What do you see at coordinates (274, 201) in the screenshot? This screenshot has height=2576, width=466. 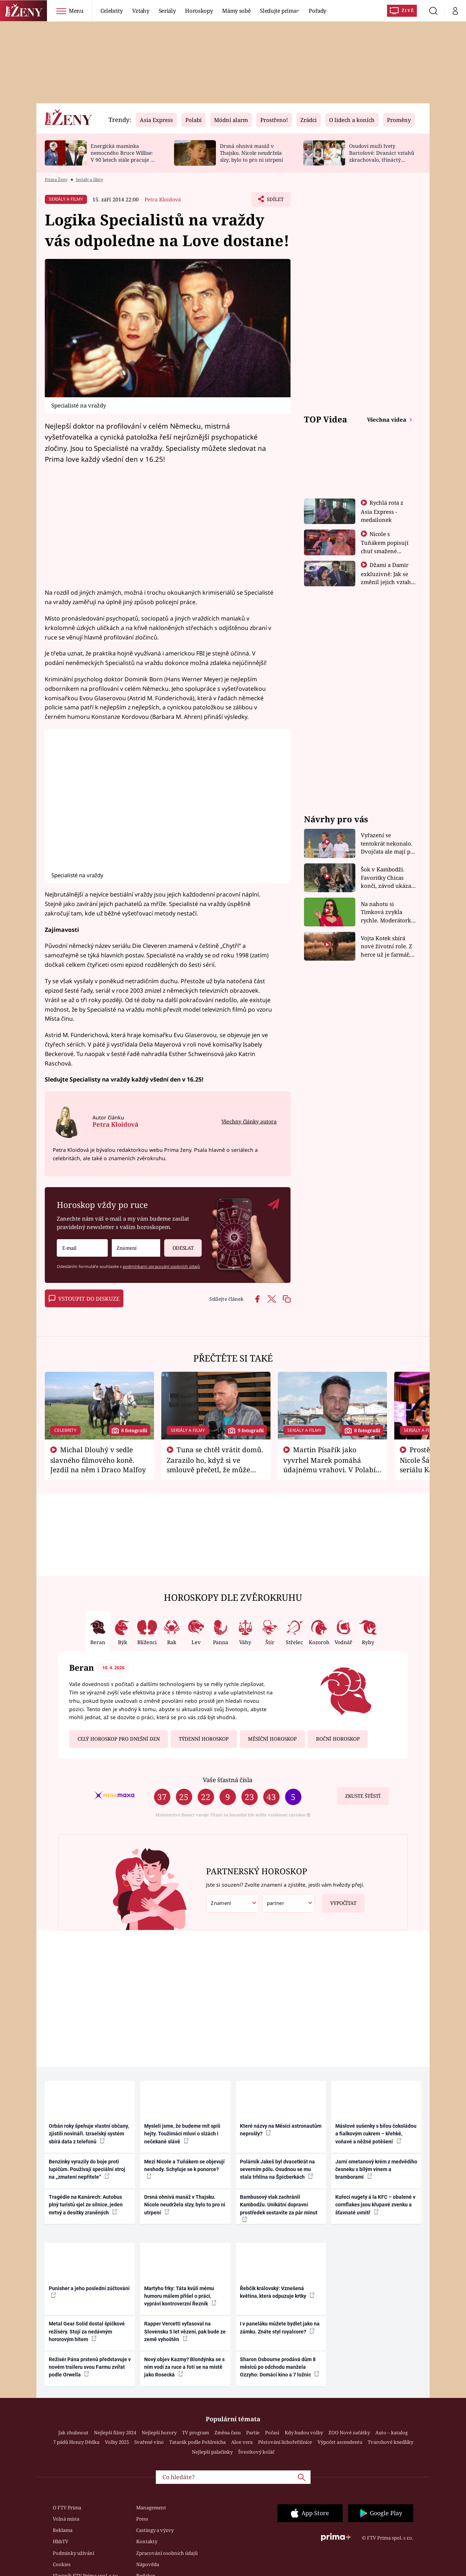 I see `Sdílet` at bounding box center [274, 201].